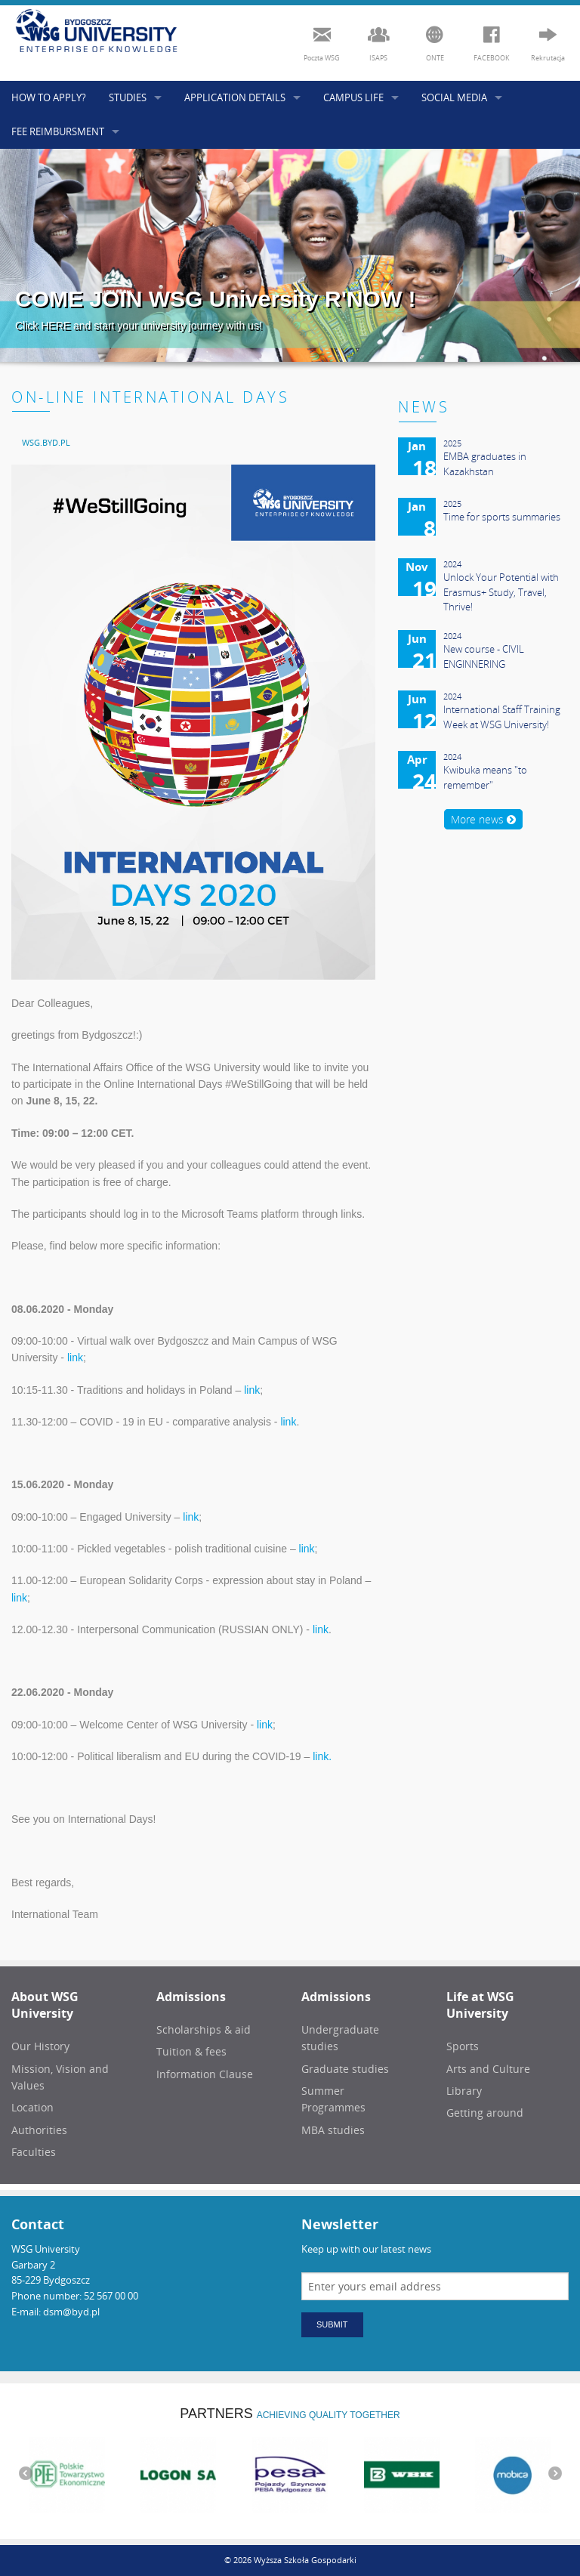 Image resolution: width=580 pixels, height=2576 pixels. What do you see at coordinates (501, 591) in the screenshot?
I see `Unlock Your Potential with Erasmus+ Study, Travel, Thrive!` at bounding box center [501, 591].